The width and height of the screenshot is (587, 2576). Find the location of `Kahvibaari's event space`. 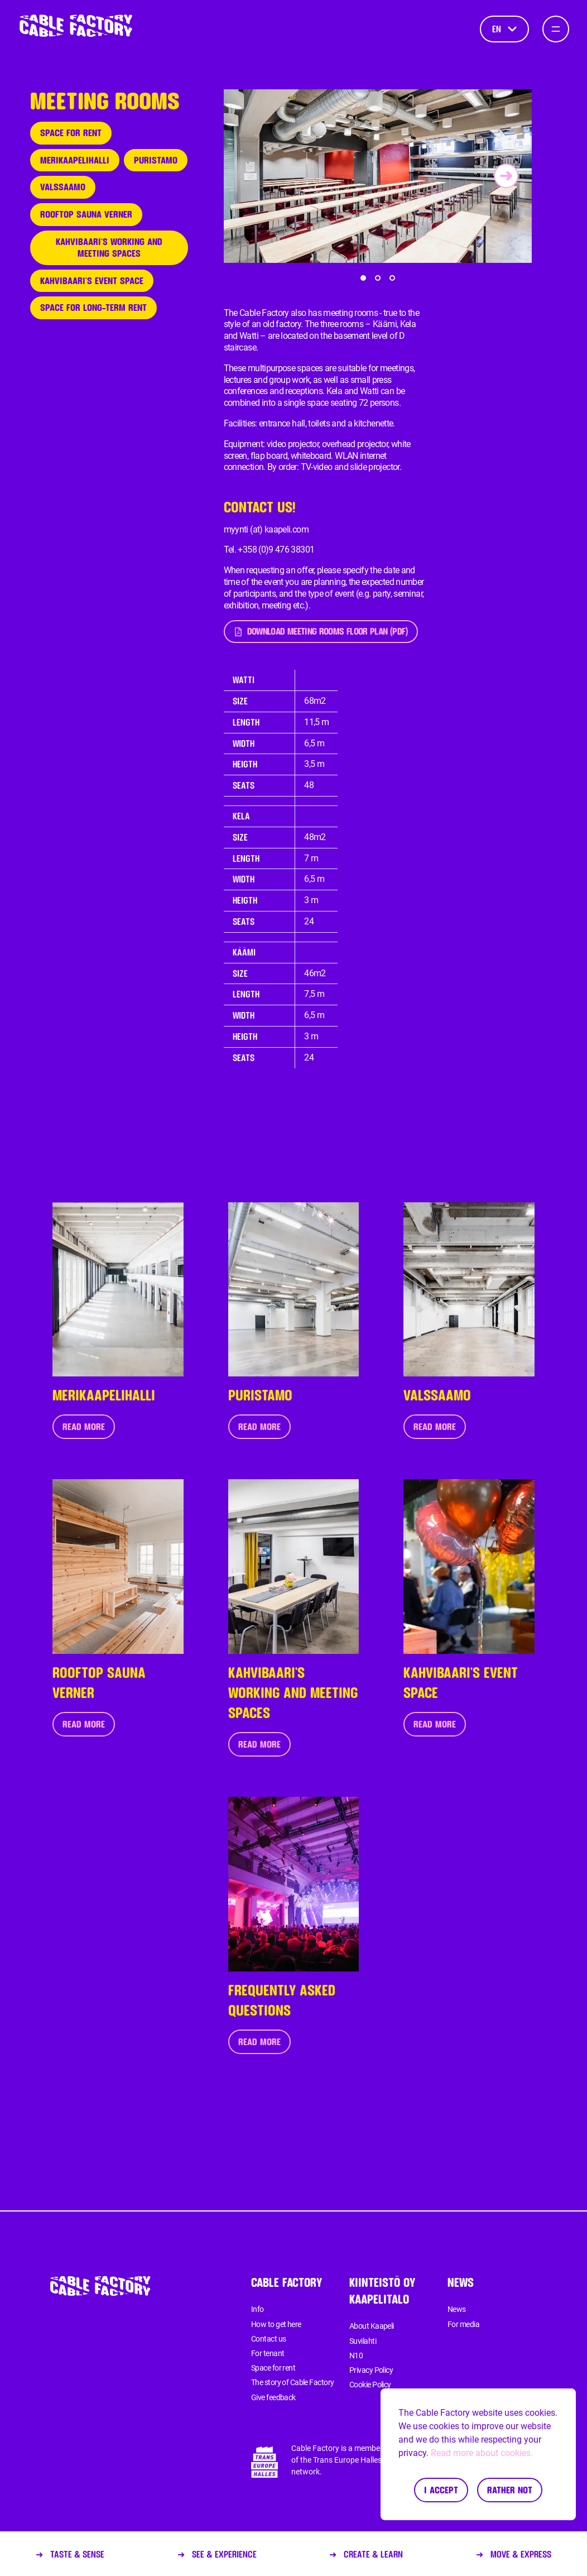

Kahvibaari's event space is located at coordinates (91, 280).